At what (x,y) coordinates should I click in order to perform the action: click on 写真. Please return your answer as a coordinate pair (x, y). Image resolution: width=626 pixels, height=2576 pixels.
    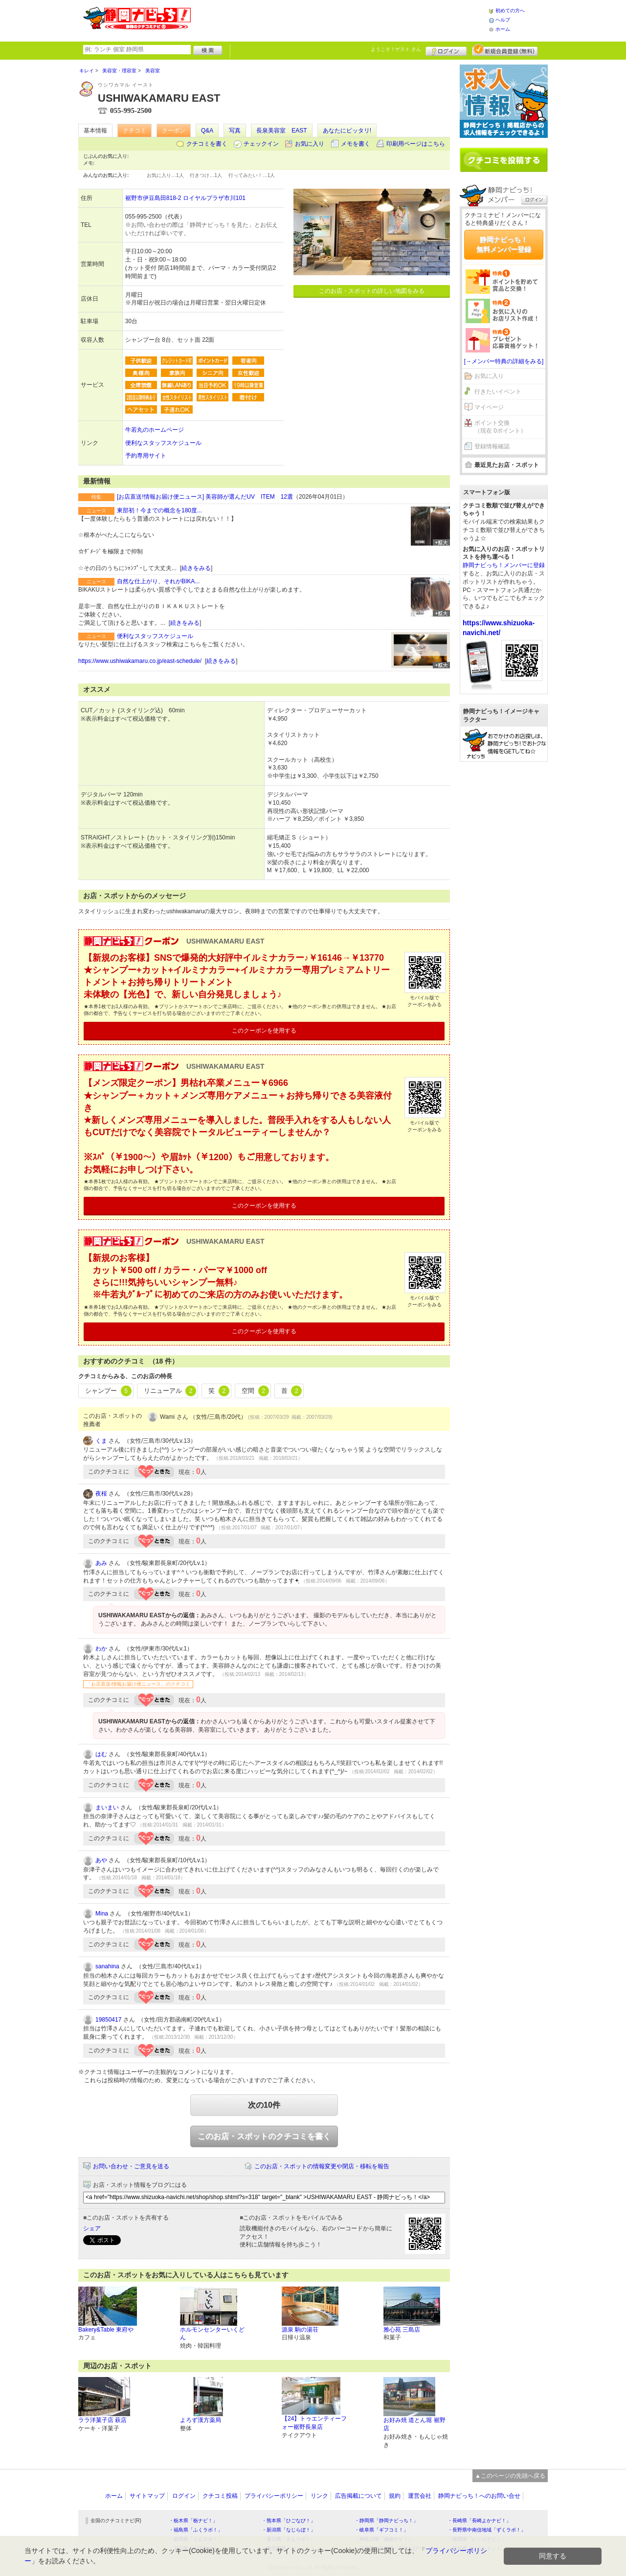
    Looking at the image, I should click on (235, 130).